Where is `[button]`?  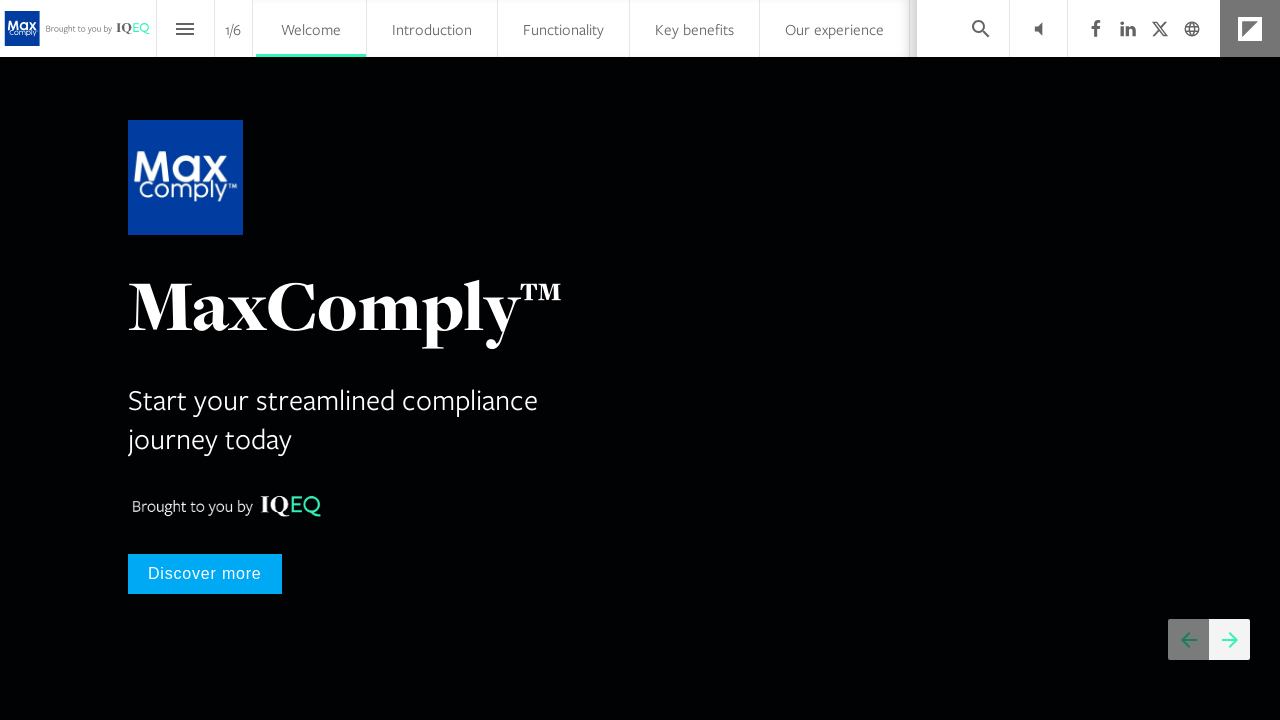 [button] is located at coordinates (1038, 28).